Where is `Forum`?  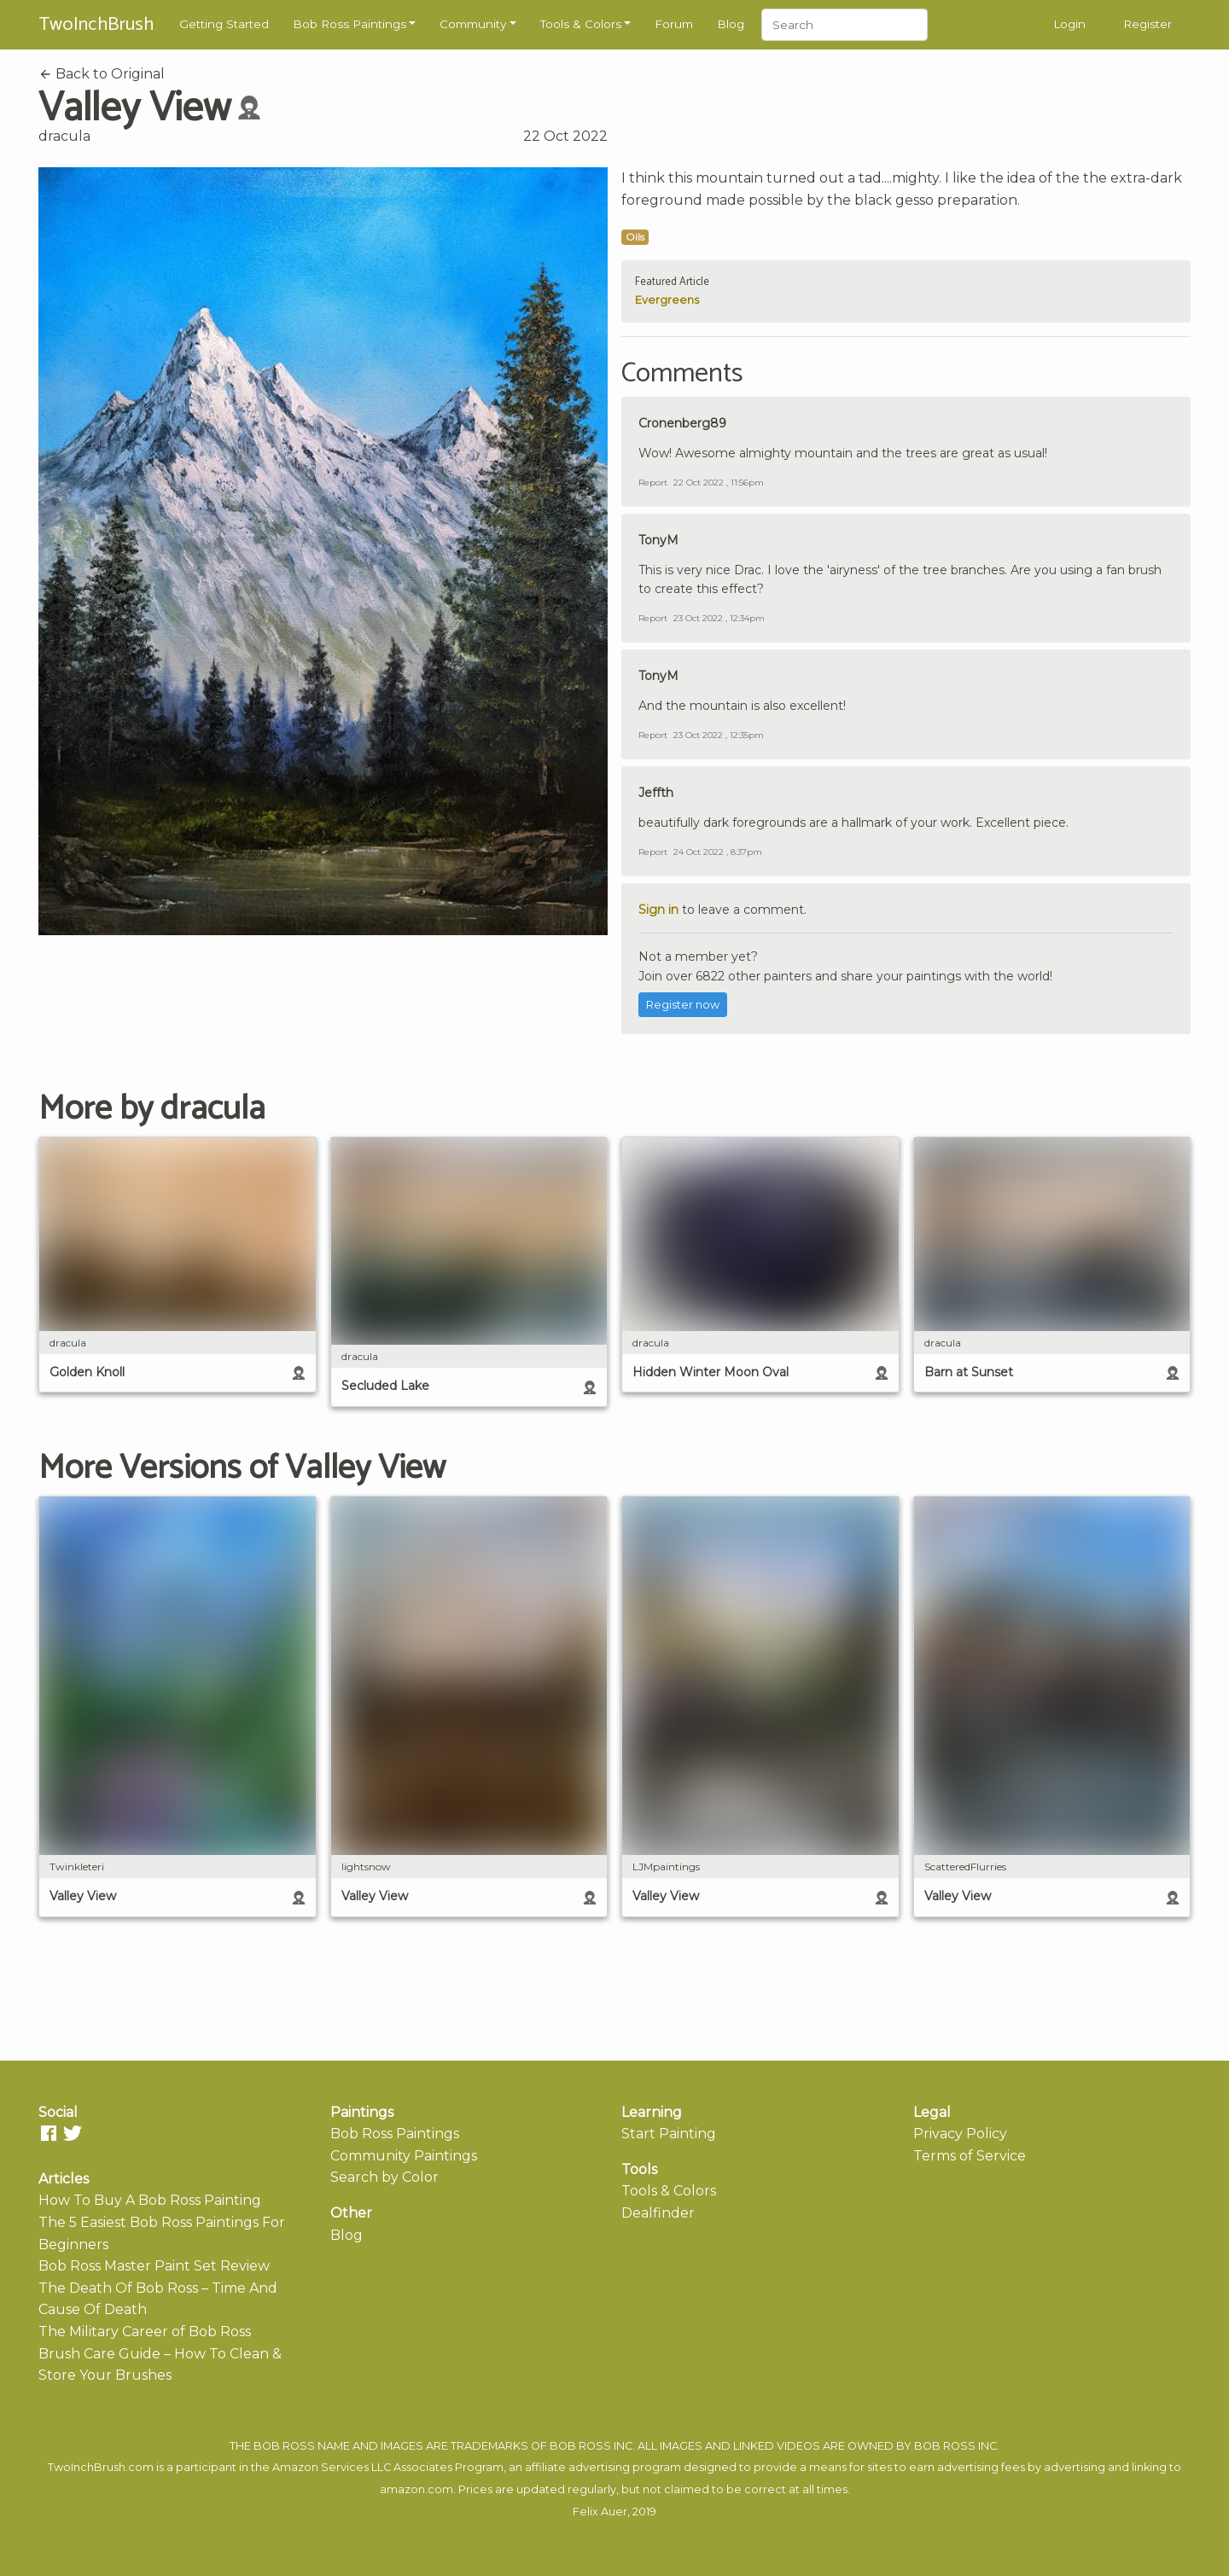
Forum is located at coordinates (674, 24).